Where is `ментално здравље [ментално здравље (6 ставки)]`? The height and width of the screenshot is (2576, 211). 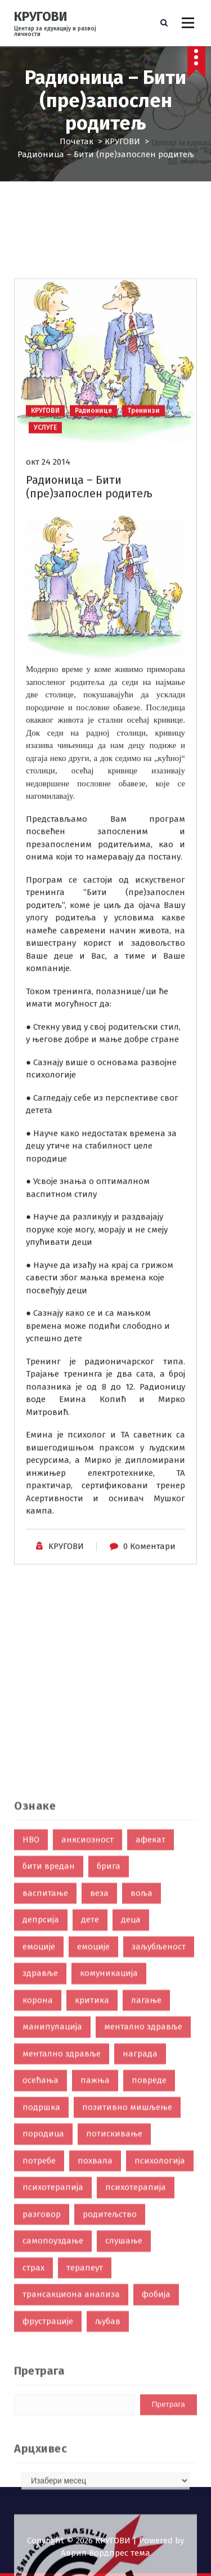
ментално здравље [ментално здравље (6 ставки)] is located at coordinates (143, 2224).